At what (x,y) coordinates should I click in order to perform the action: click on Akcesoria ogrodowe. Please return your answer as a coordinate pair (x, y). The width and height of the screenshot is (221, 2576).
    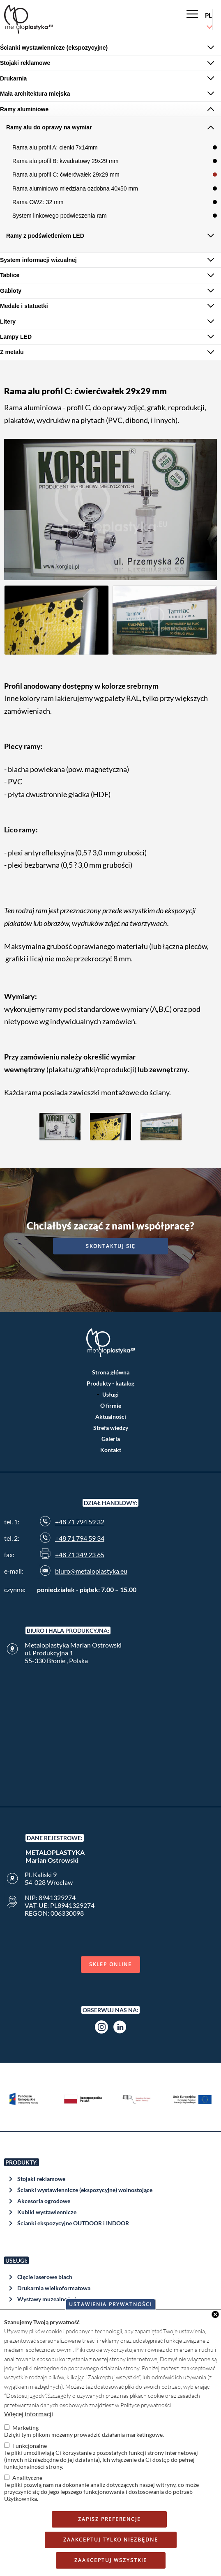
    Looking at the image, I should click on (43, 2200).